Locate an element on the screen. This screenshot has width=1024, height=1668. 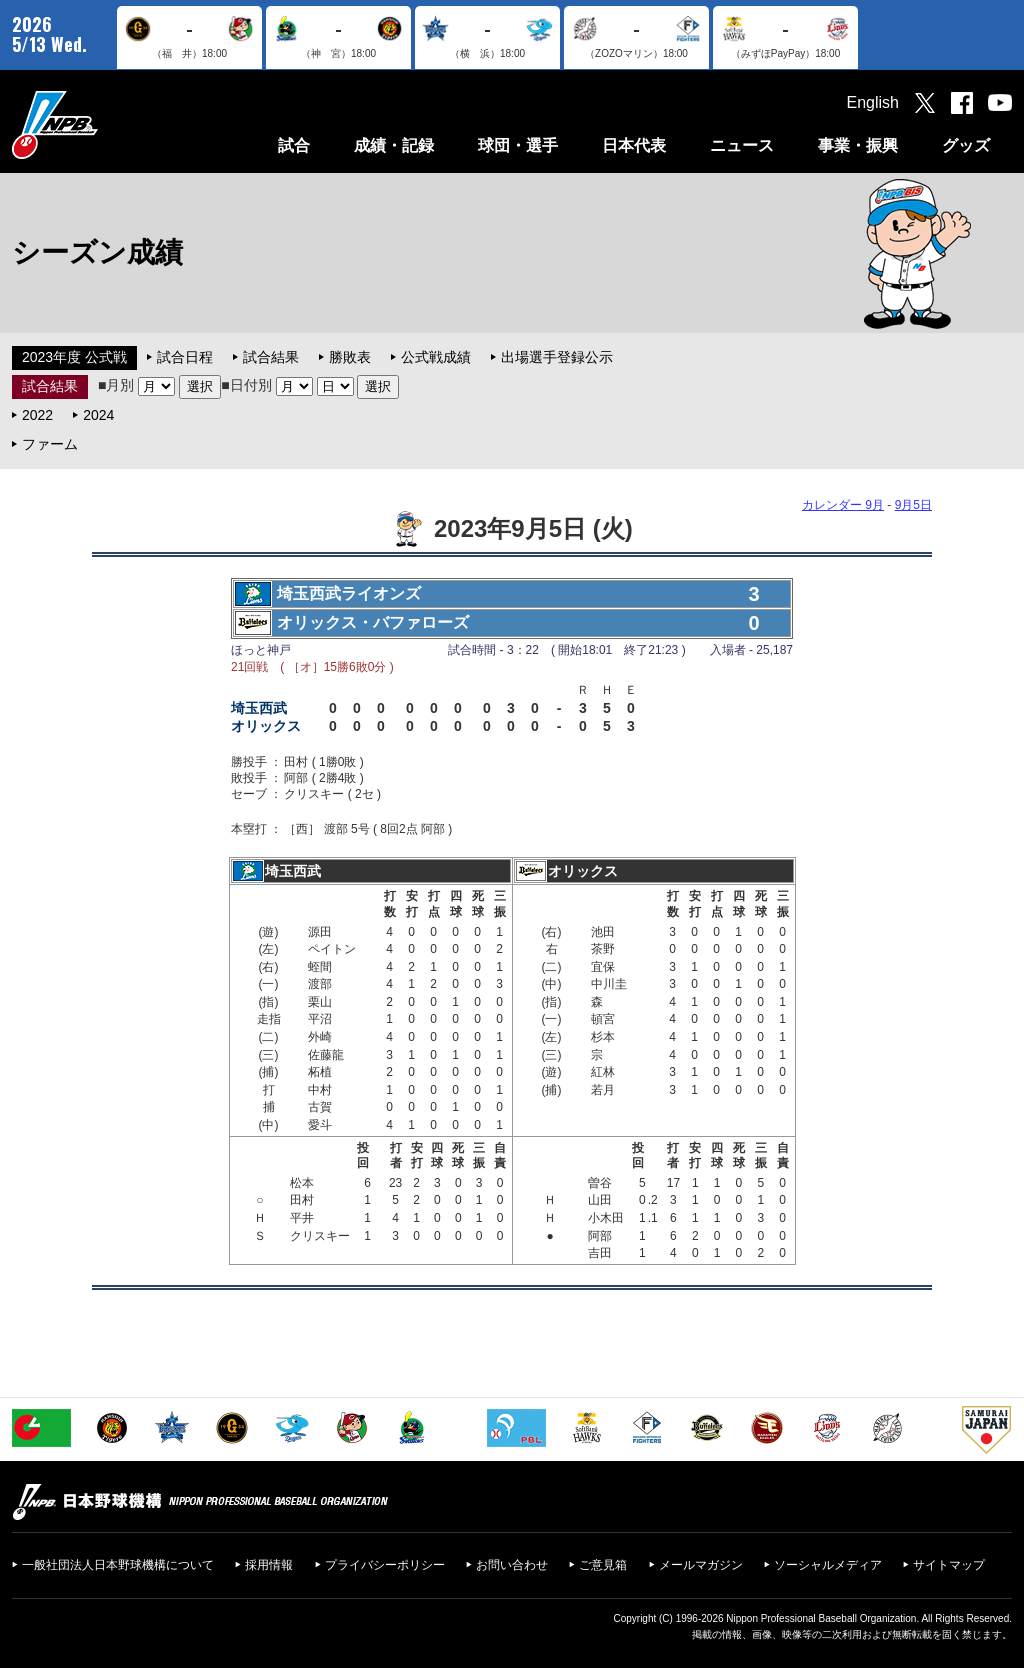
日本野球機構オフィシャルサイト is located at coordinates (105, 124).